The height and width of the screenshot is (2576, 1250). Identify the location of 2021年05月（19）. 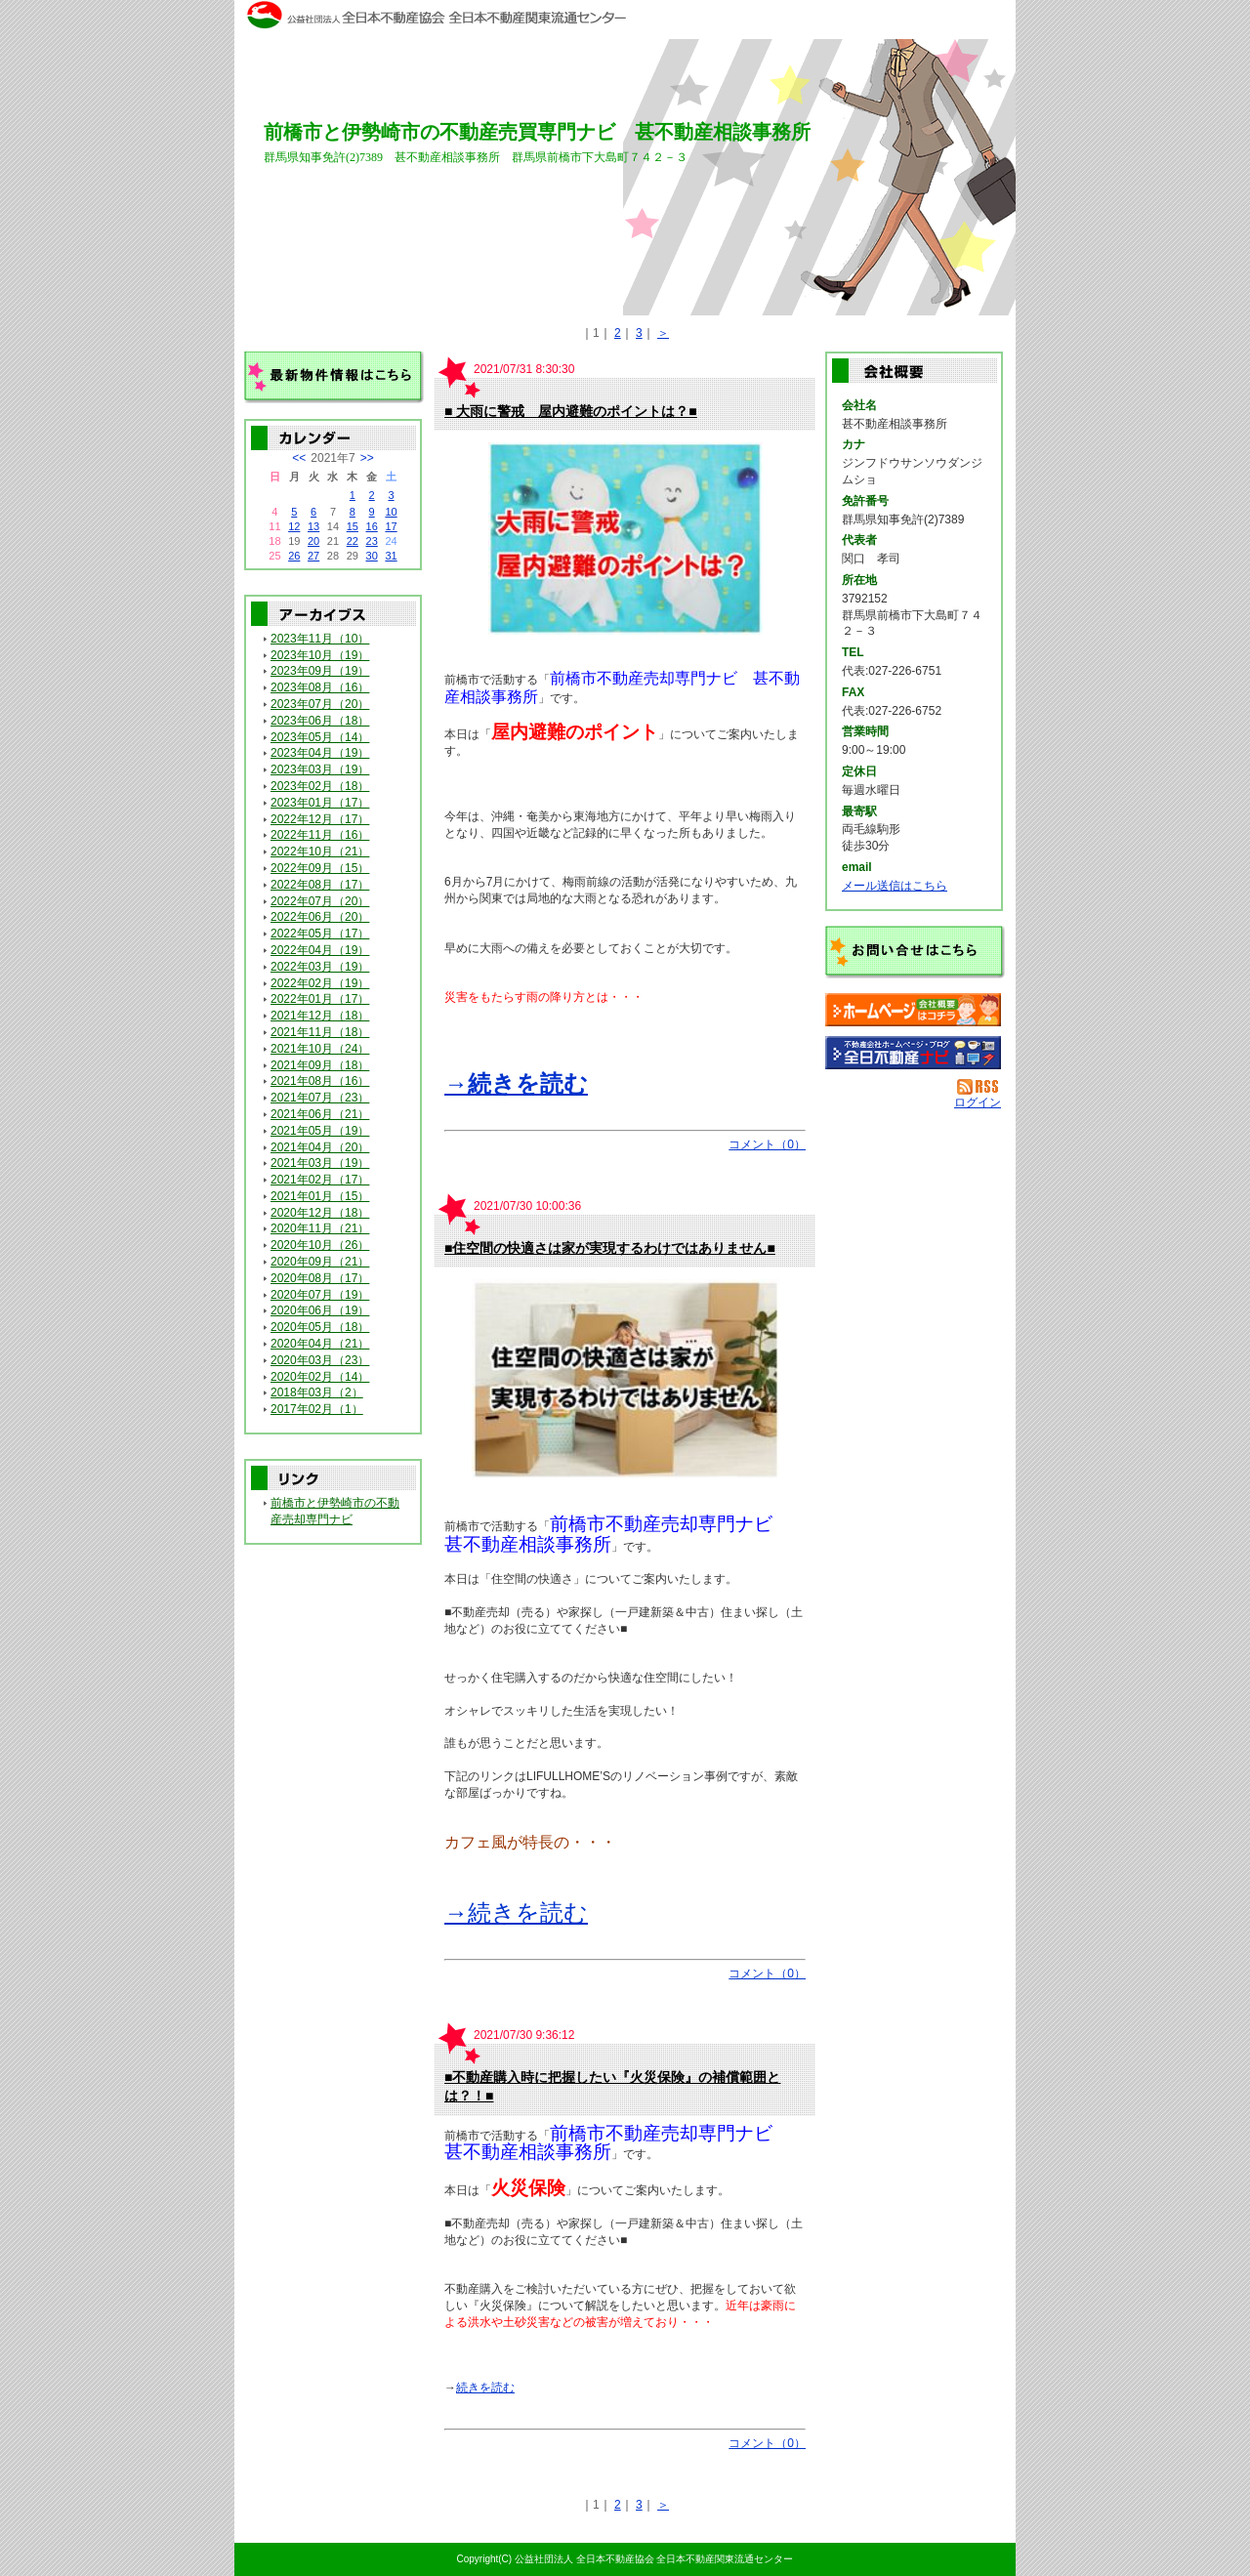
(320, 1131).